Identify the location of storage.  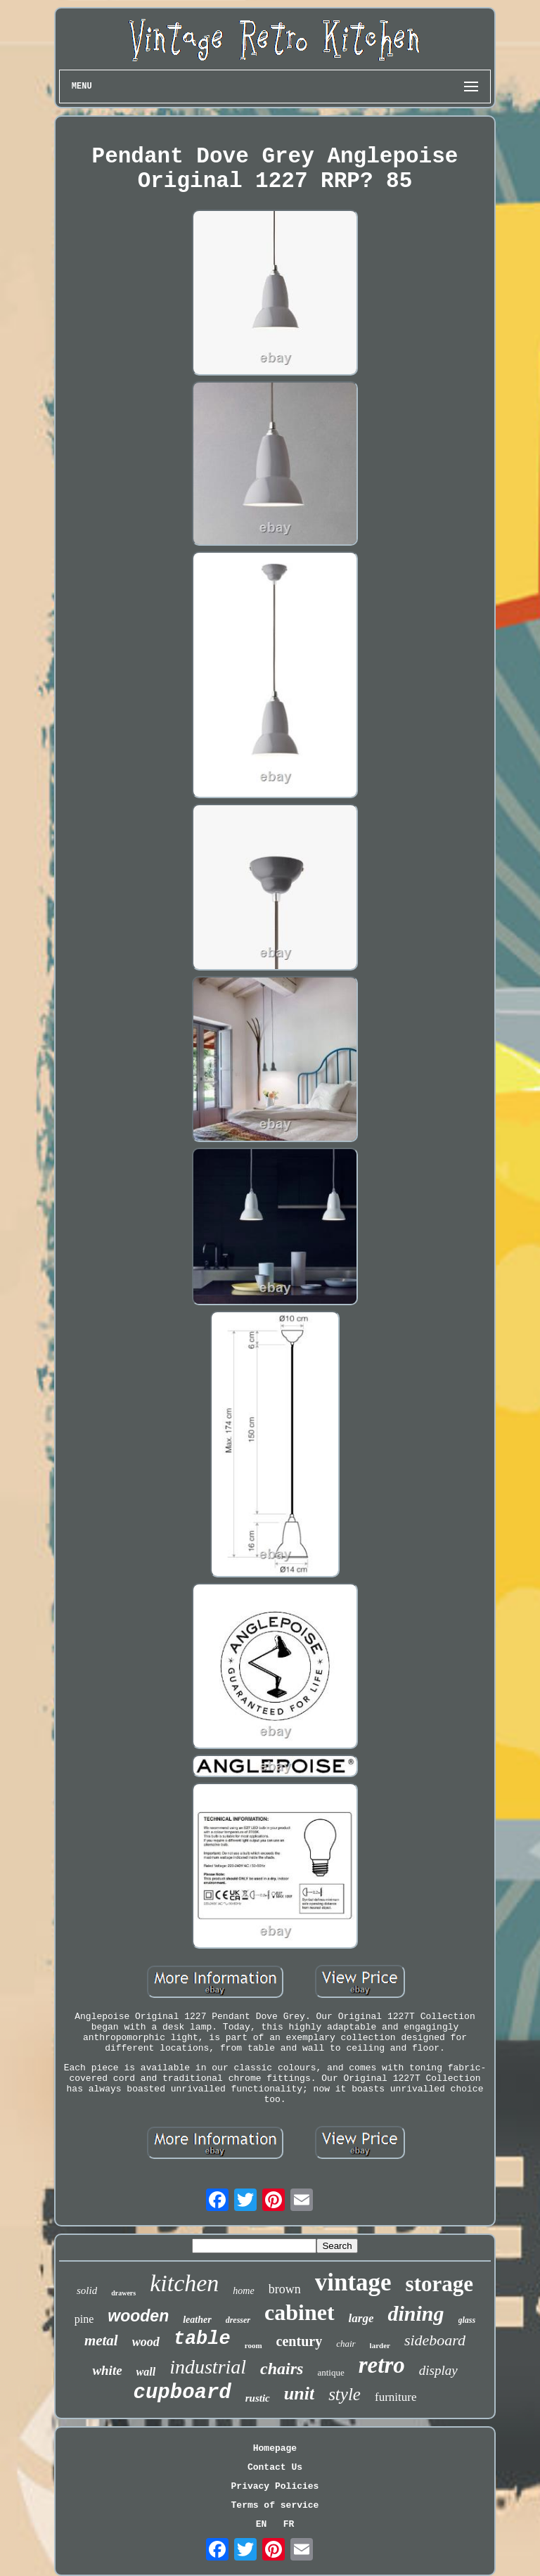
(439, 2283).